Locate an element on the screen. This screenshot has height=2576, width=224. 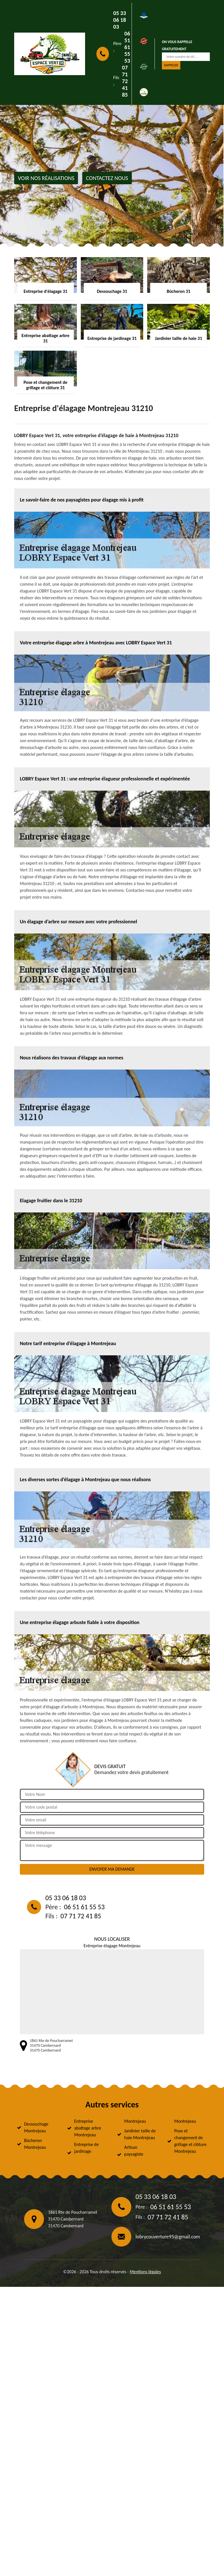
Mentions légales is located at coordinates (145, 2271).